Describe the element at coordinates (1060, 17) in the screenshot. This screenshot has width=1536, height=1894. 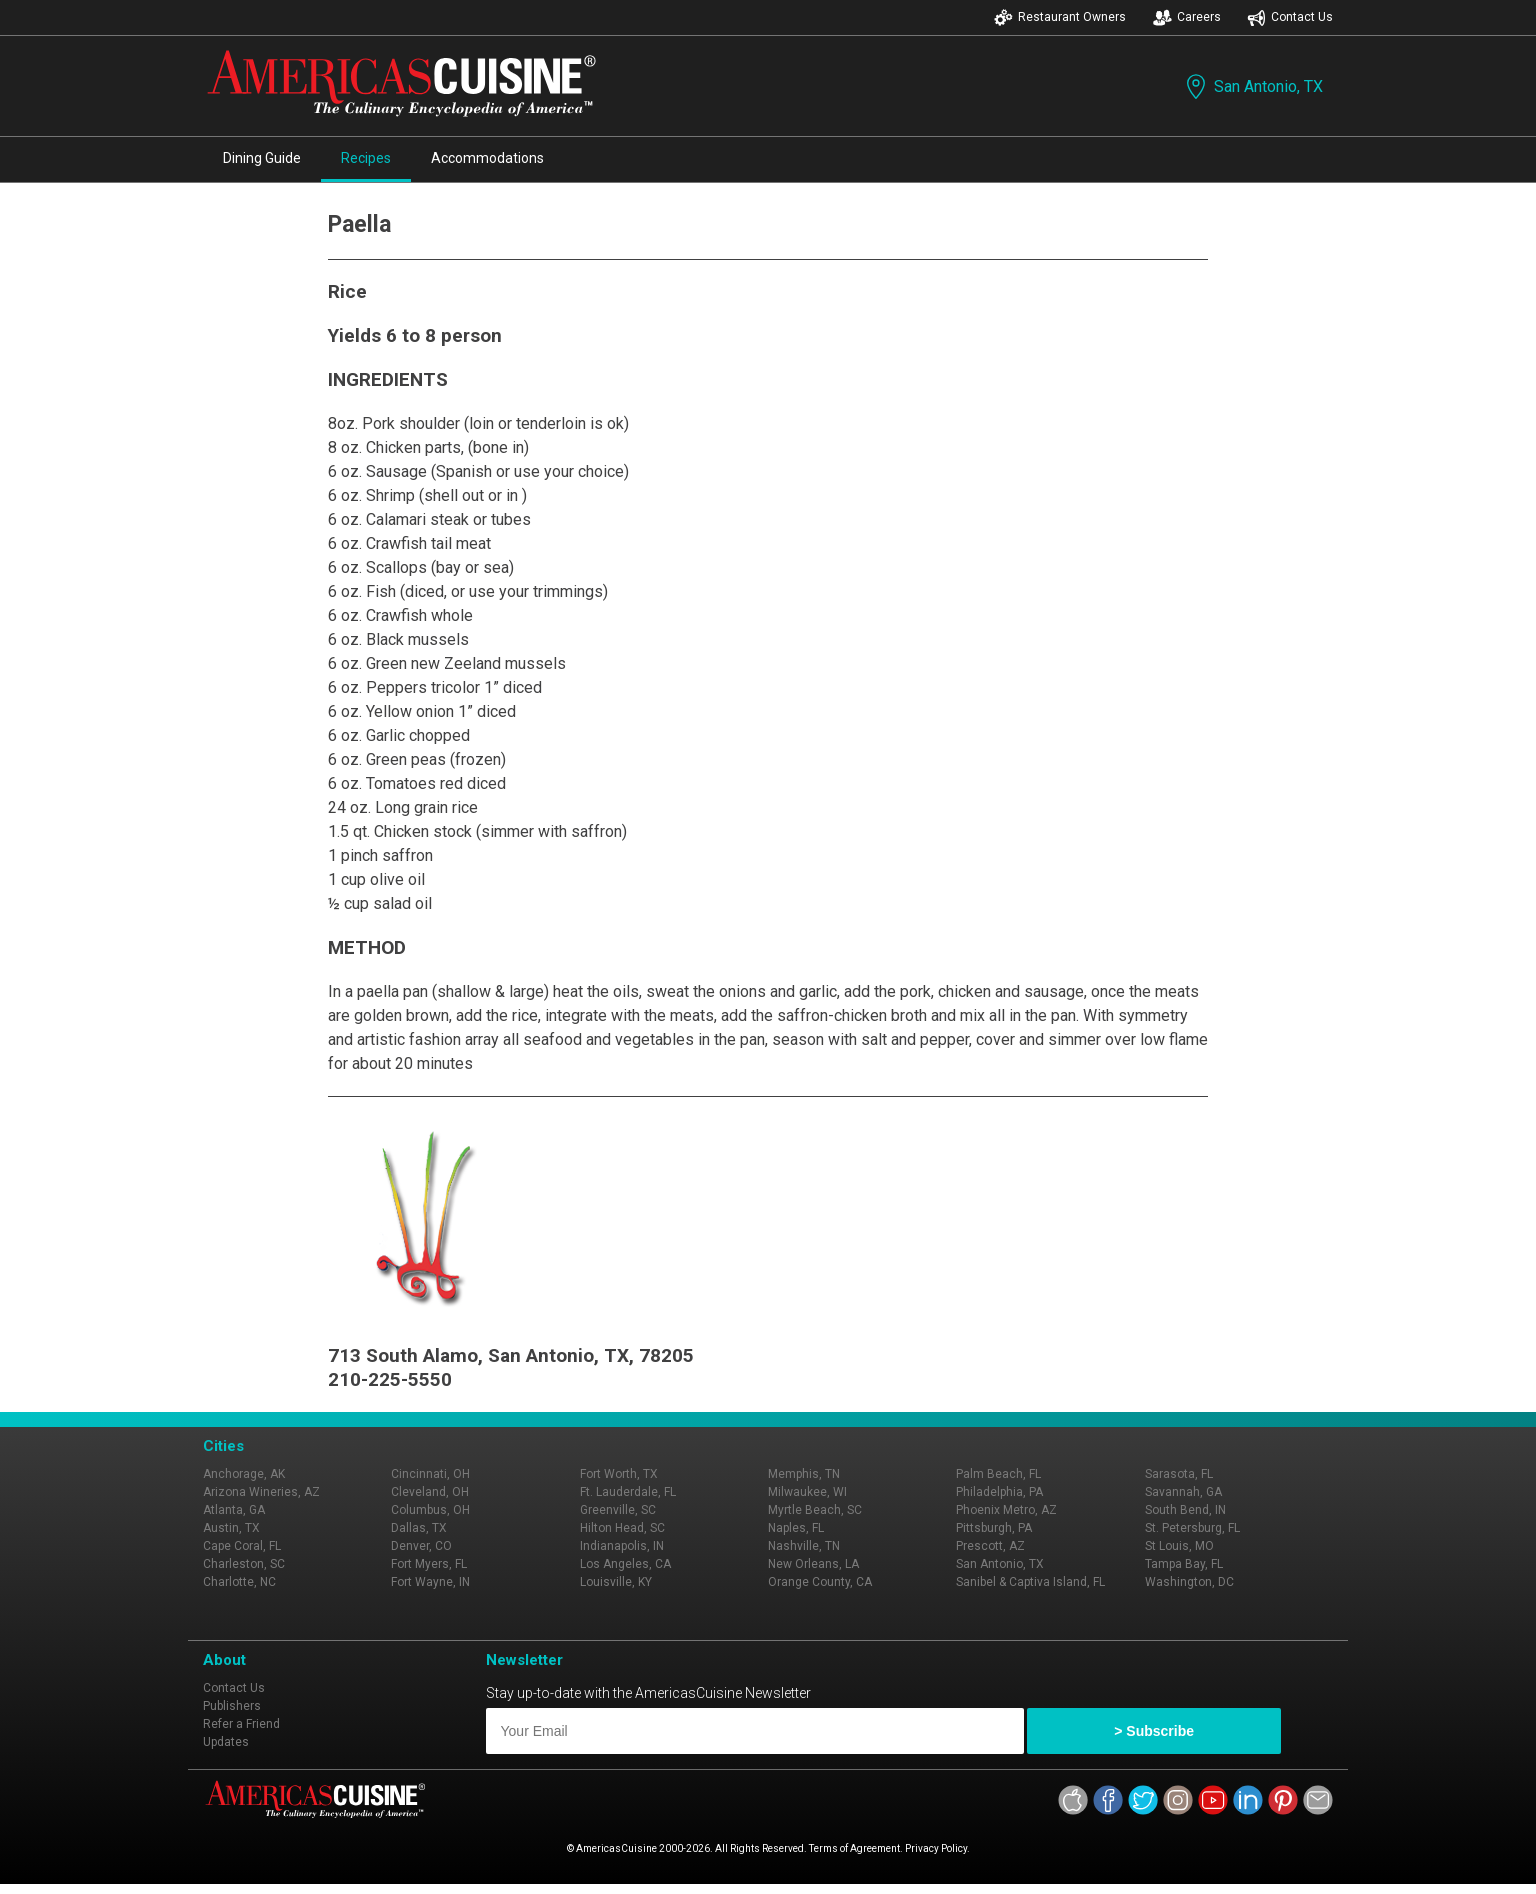
I see `Restaurant Owners` at that location.